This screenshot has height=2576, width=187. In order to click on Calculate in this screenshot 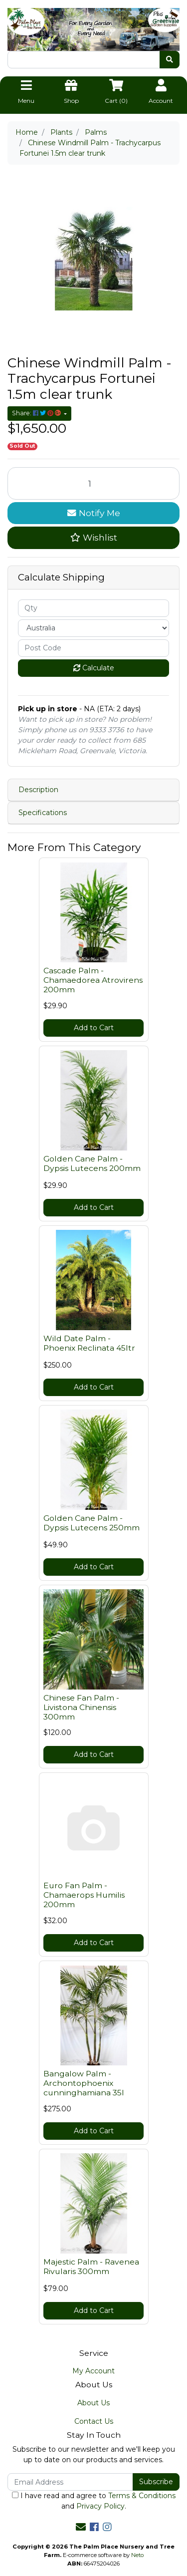, I will do `click(93, 667)`.